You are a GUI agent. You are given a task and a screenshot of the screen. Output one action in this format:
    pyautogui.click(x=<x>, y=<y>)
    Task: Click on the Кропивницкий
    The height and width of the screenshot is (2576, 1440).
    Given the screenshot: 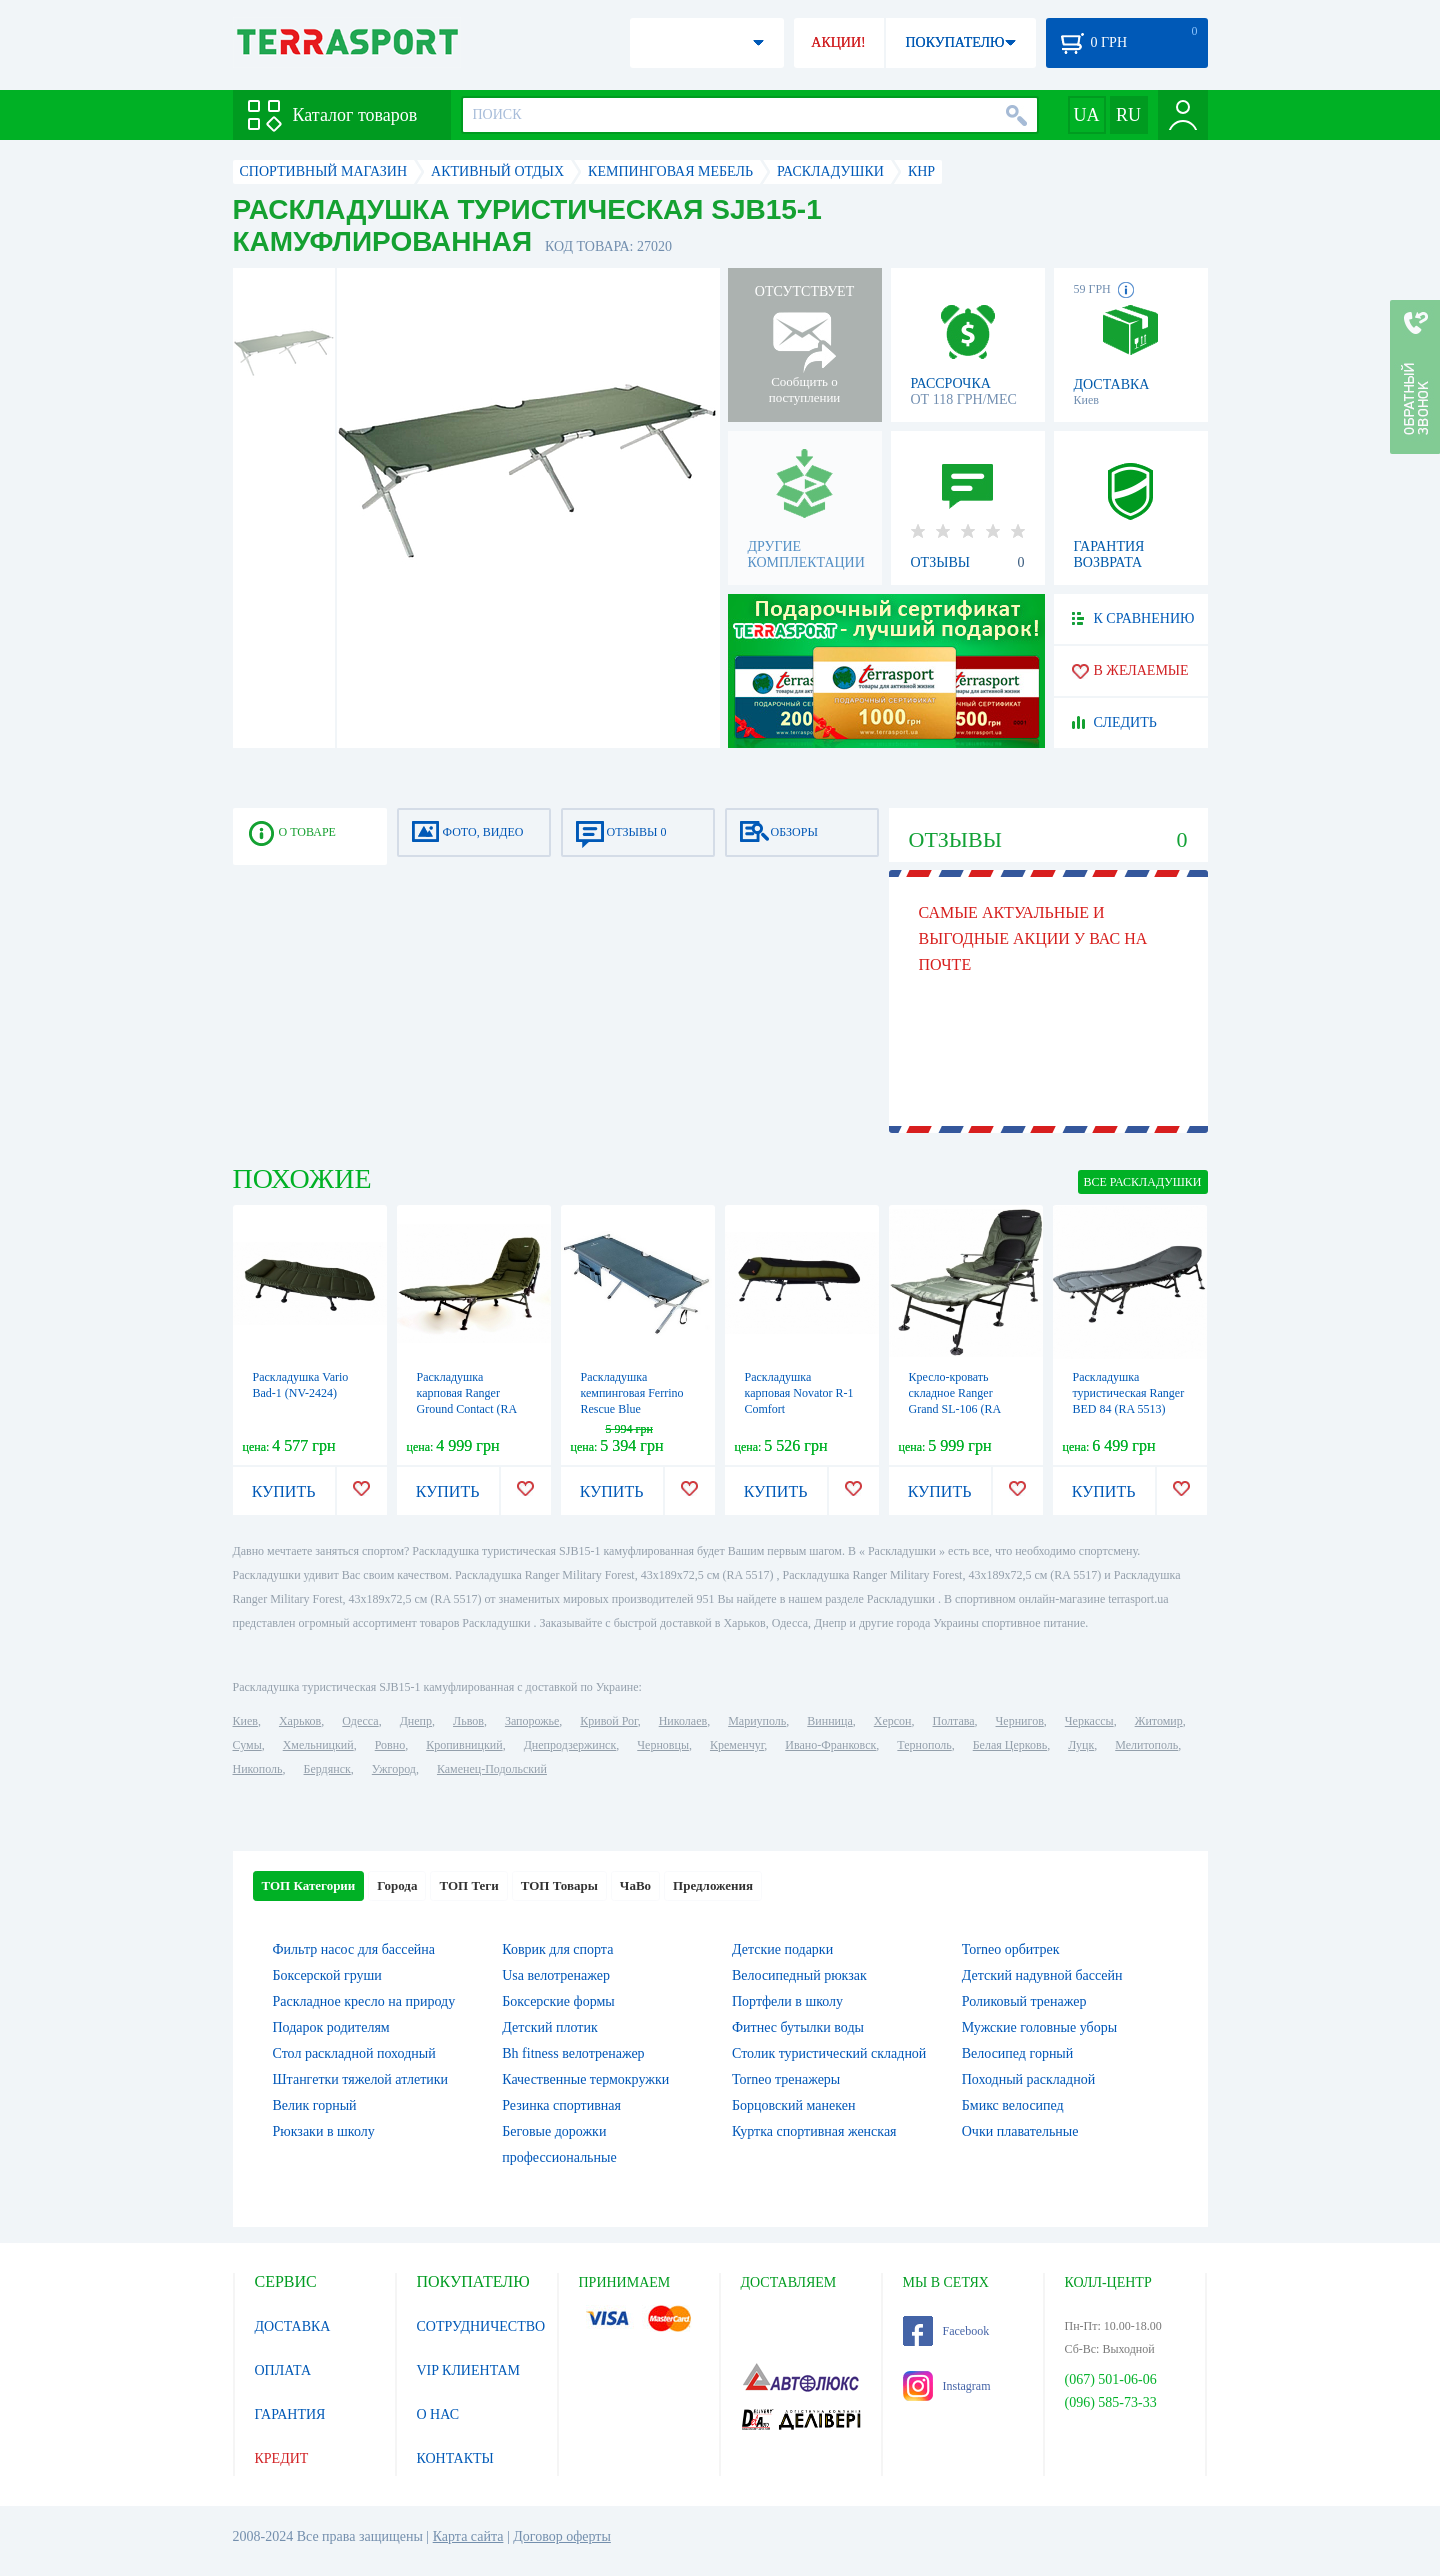 What is the action you would take?
    pyautogui.click(x=464, y=1745)
    